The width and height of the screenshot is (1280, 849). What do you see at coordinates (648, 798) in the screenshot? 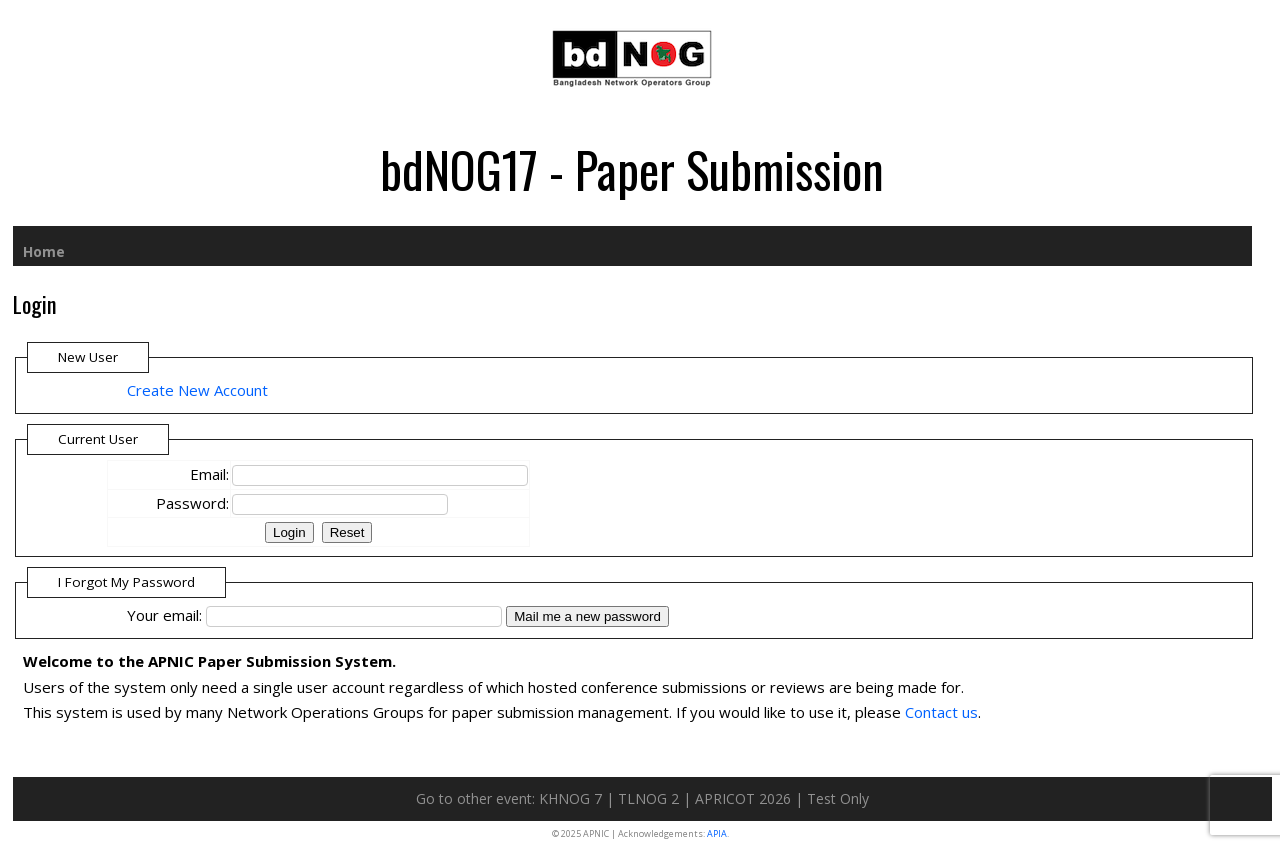
I see `TLNOG 2` at bounding box center [648, 798].